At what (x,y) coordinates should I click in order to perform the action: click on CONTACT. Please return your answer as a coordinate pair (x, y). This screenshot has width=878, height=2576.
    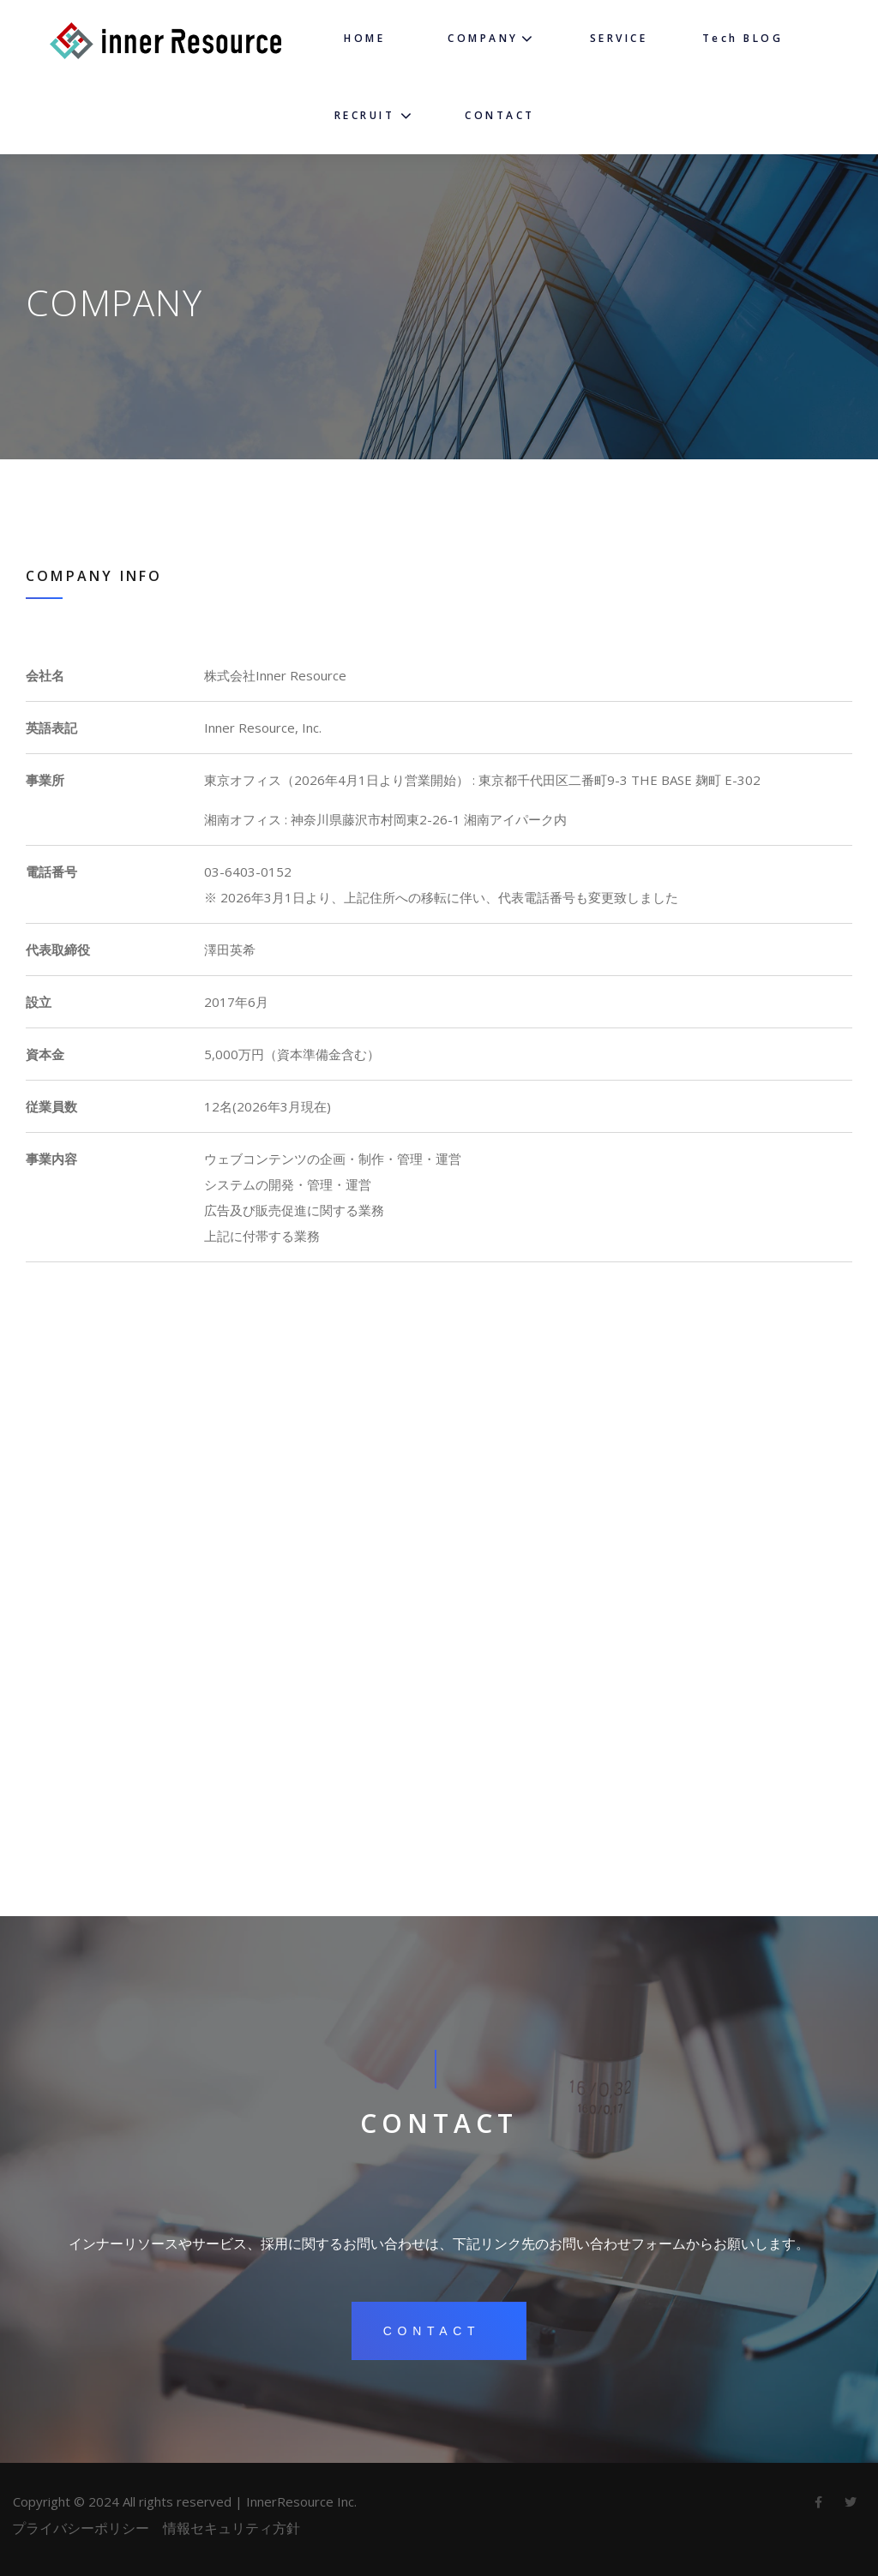
    Looking at the image, I should click on (500, 115).